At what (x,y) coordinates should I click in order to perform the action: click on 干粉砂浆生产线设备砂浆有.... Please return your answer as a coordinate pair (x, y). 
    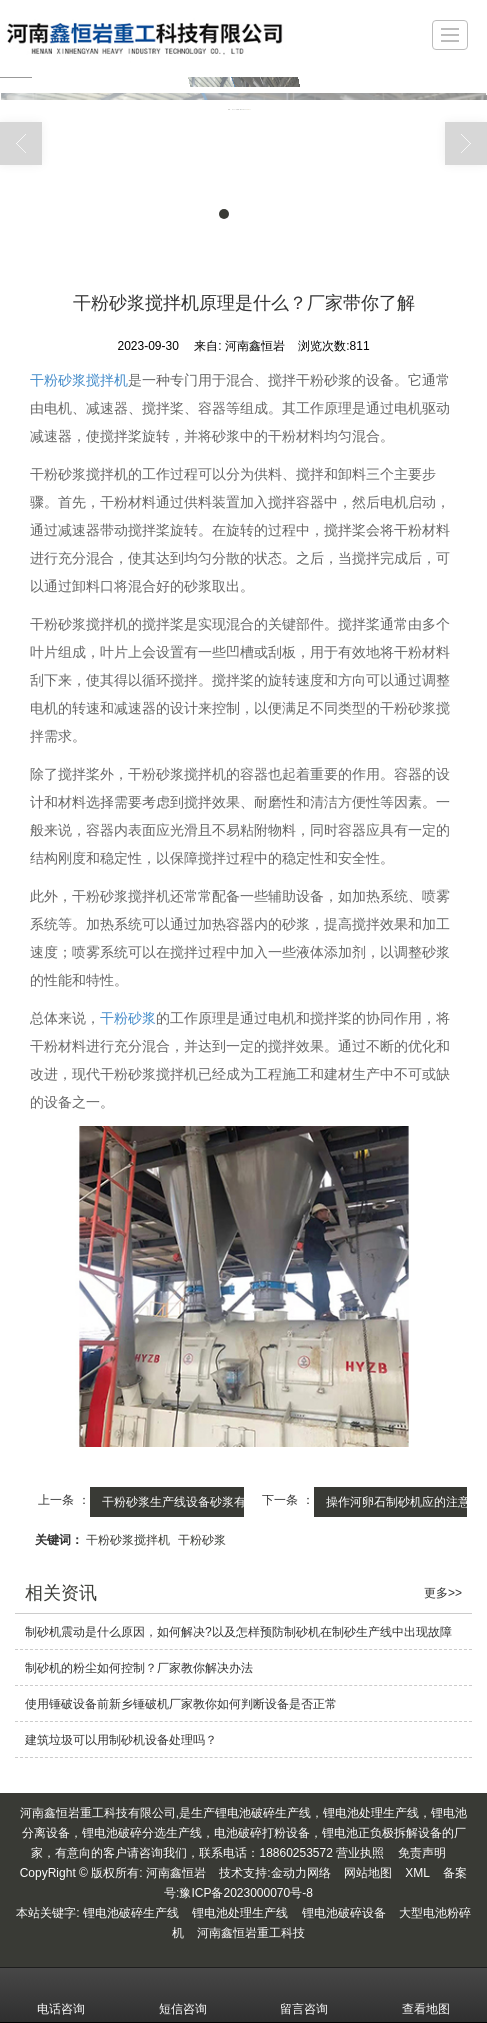
    Looking at the image, I should click on (179, 1502).